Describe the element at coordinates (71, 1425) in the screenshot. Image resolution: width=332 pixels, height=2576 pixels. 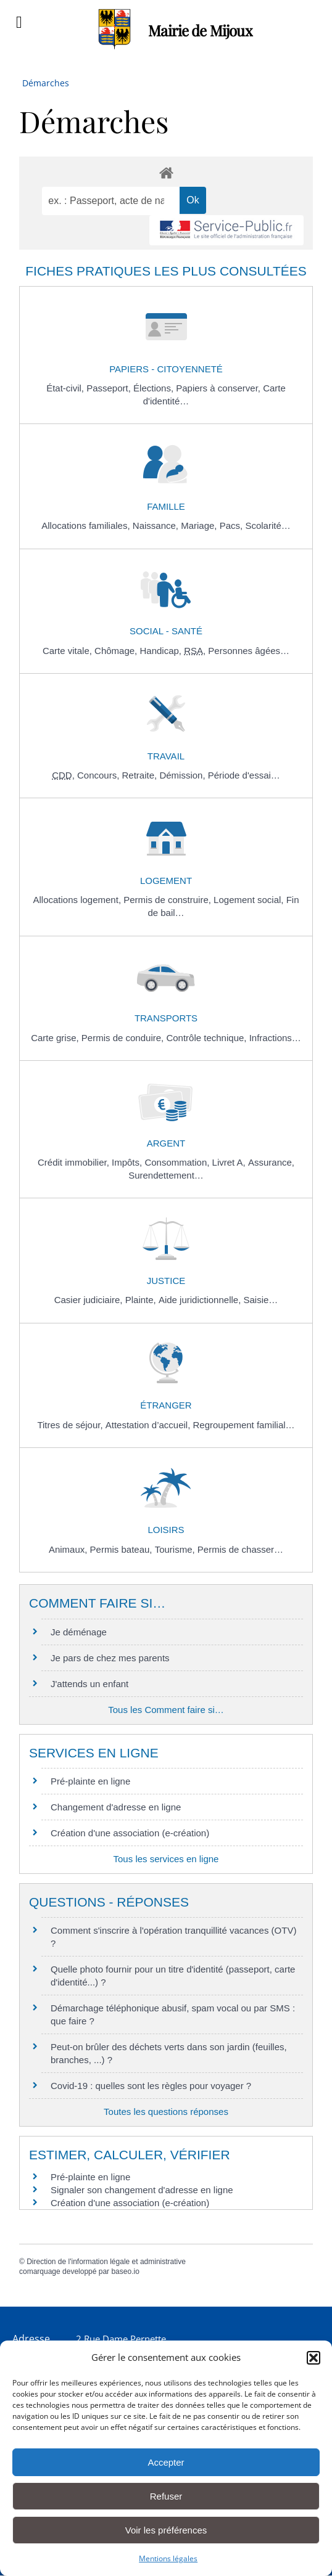
I see `Titres de séjour,` at that location.